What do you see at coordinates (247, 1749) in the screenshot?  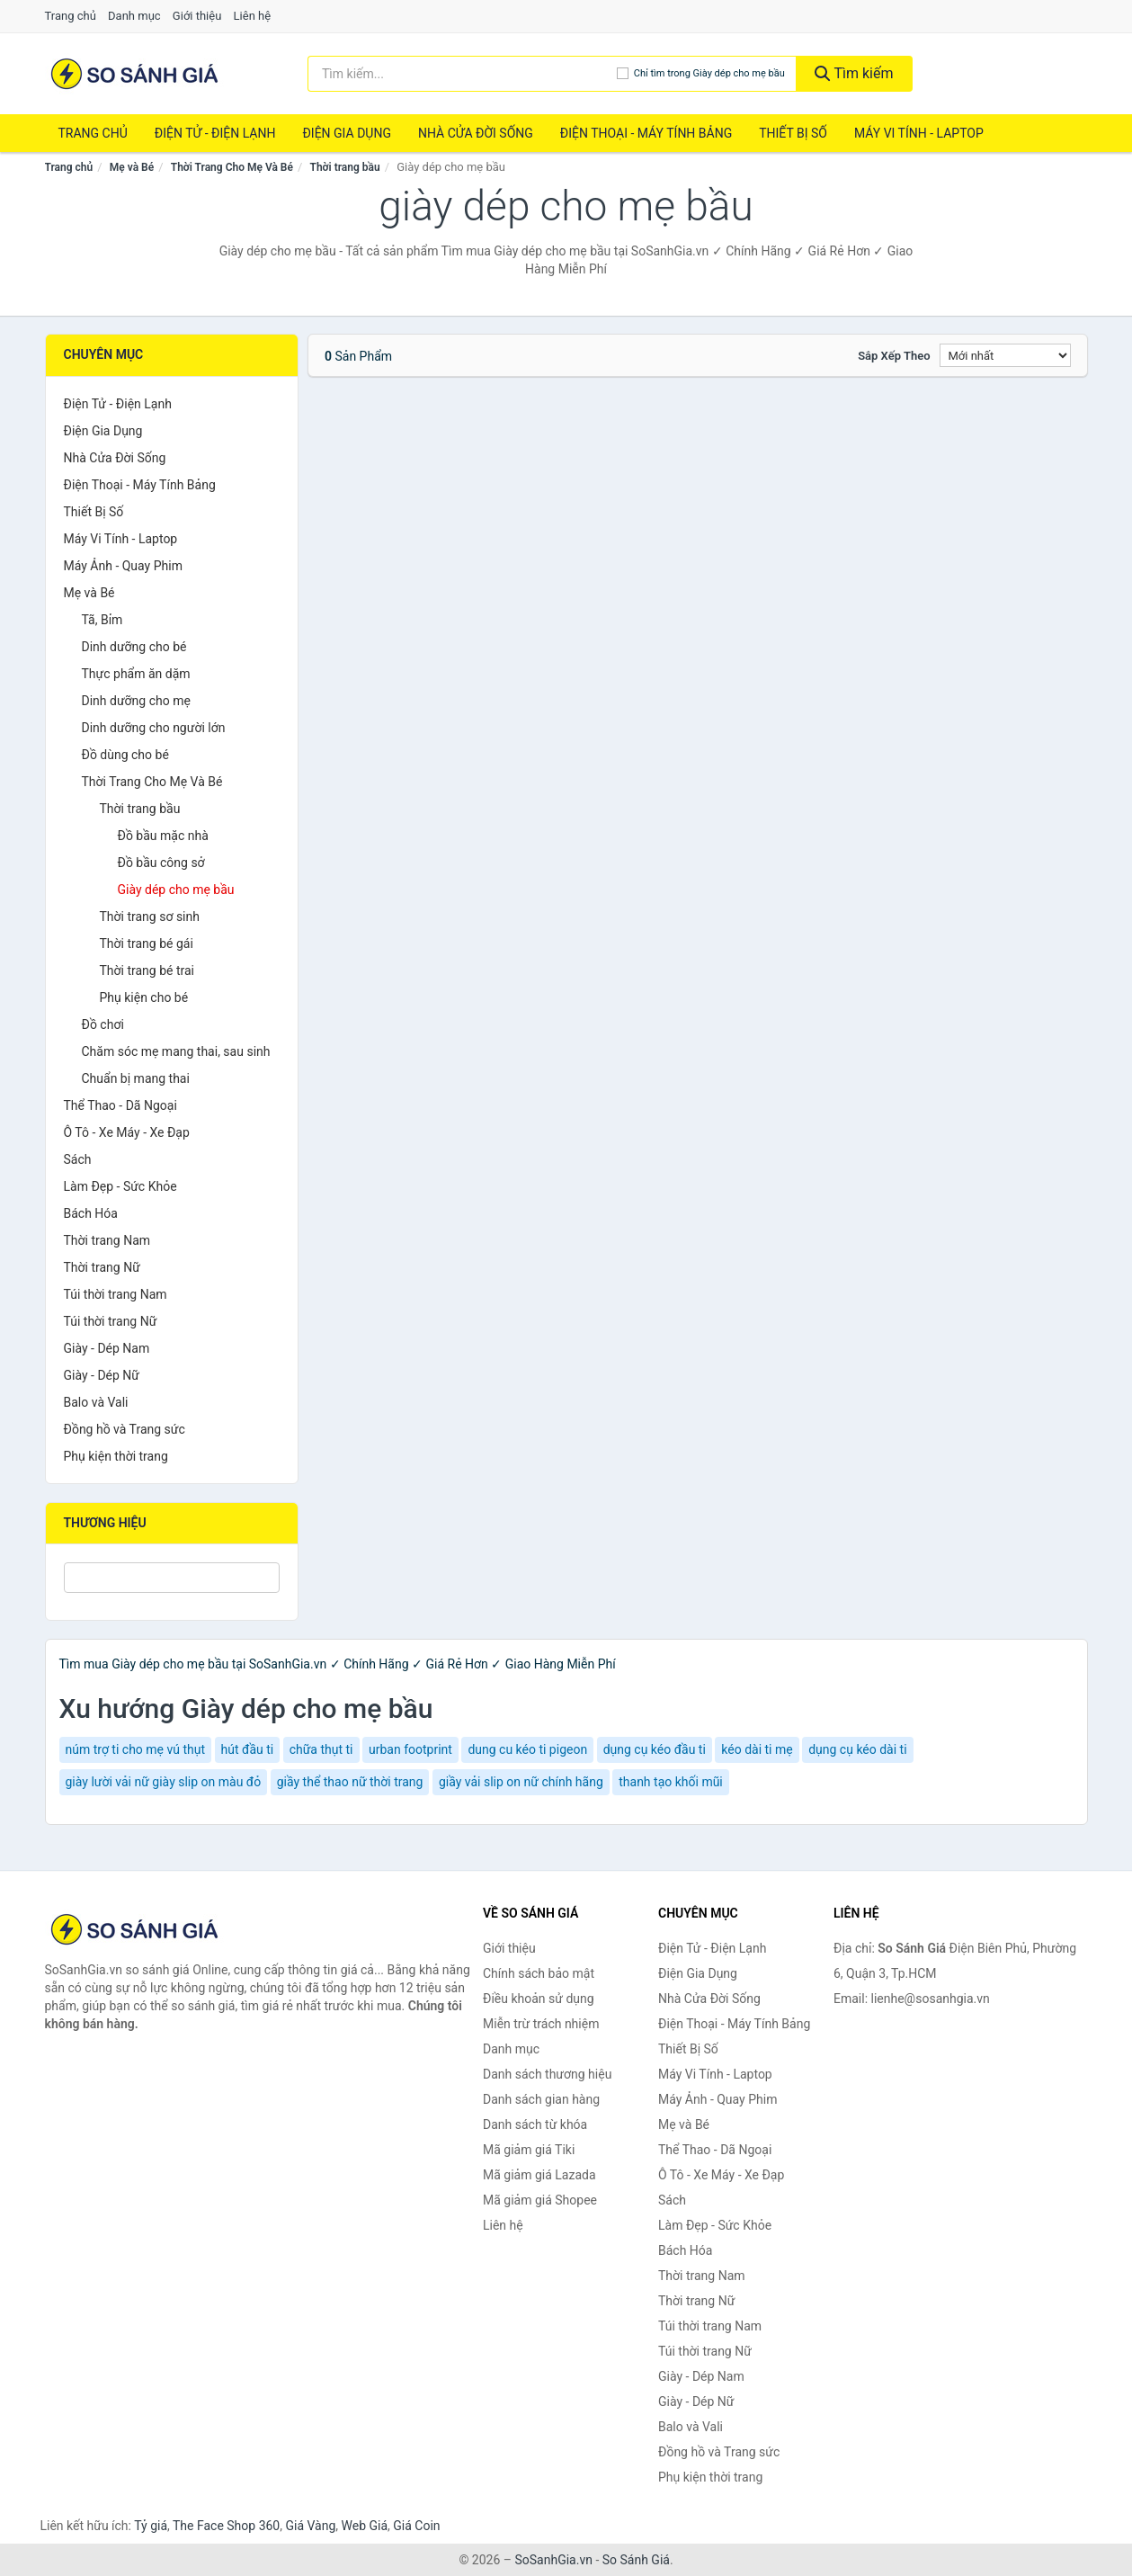 I see `hút đầu ti` at bounding box center [247, 1749].